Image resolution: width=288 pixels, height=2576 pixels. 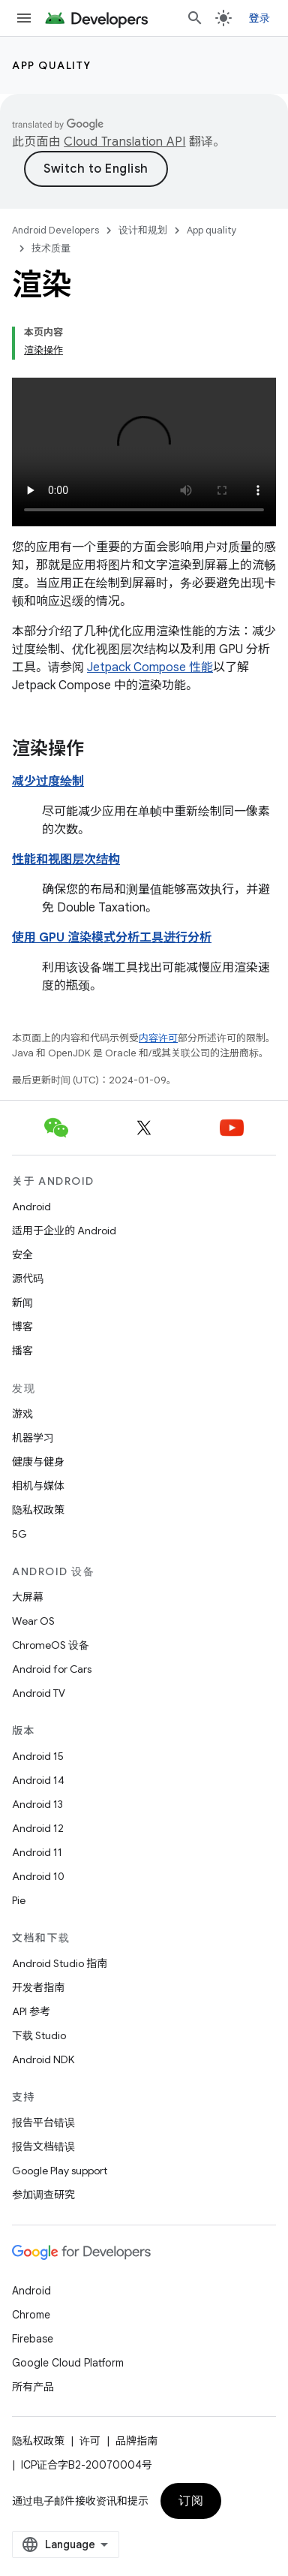 What do you see at coordinates (64, 1230) in the screenshot?
I see `适用于企业的 Android` at bounding box center [64, 1230].